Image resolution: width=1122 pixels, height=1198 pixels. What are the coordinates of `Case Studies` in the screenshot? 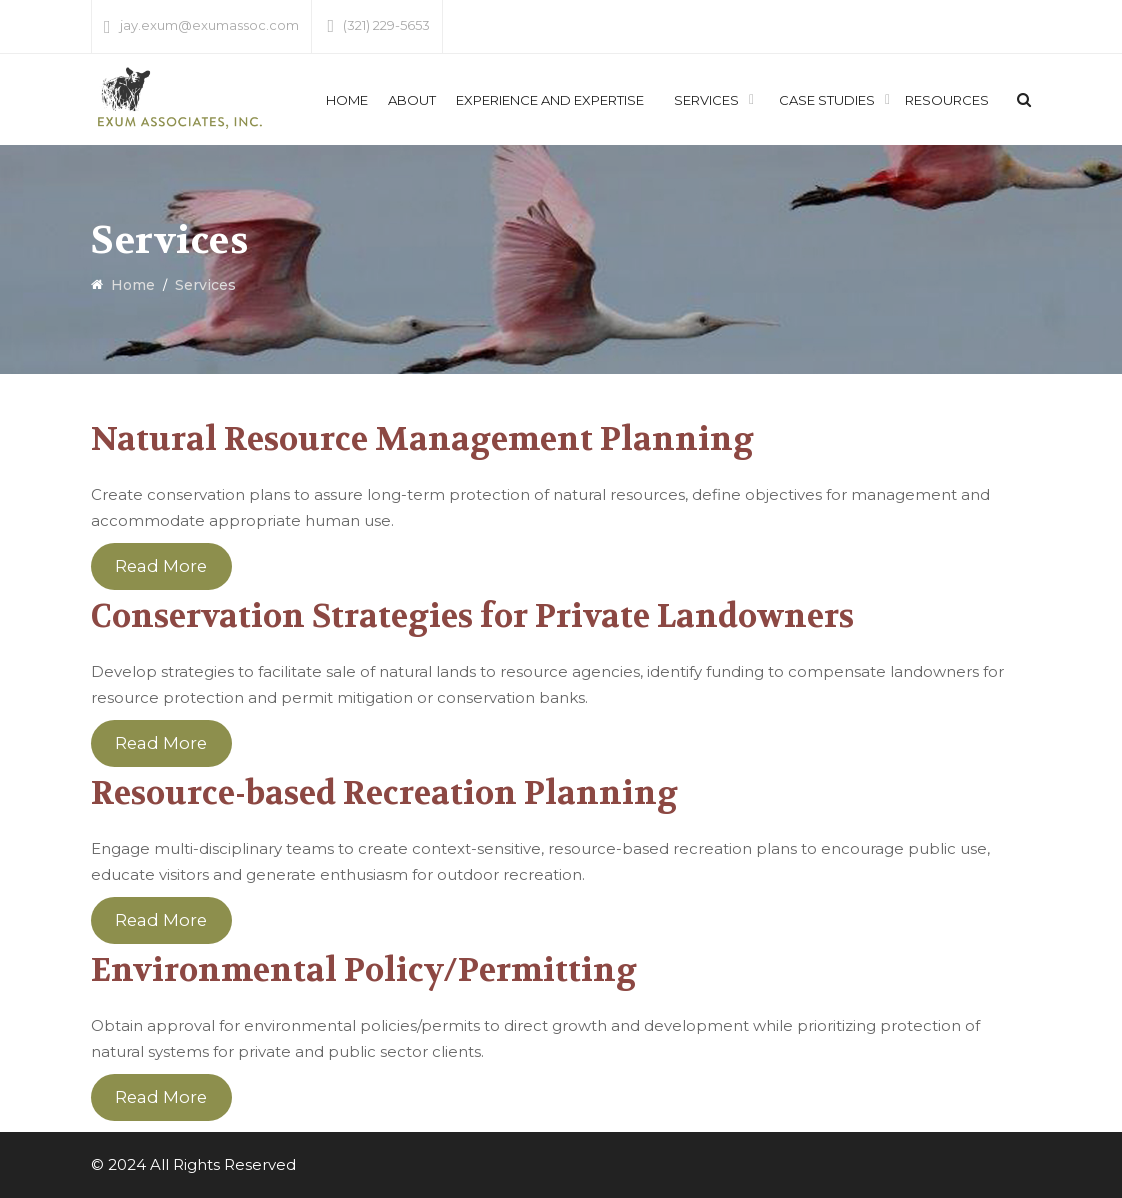 It's located at (827, 100).